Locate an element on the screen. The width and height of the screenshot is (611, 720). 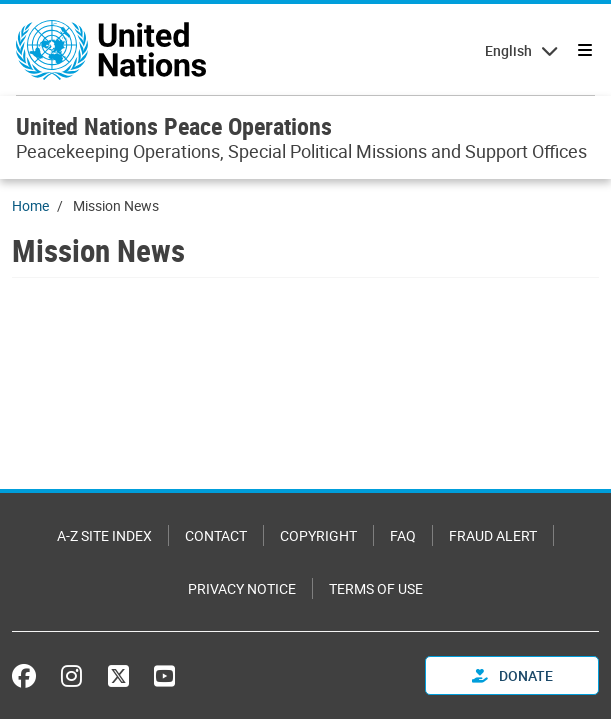
United Nations Peace Operations is located at coordinates (174, 126).